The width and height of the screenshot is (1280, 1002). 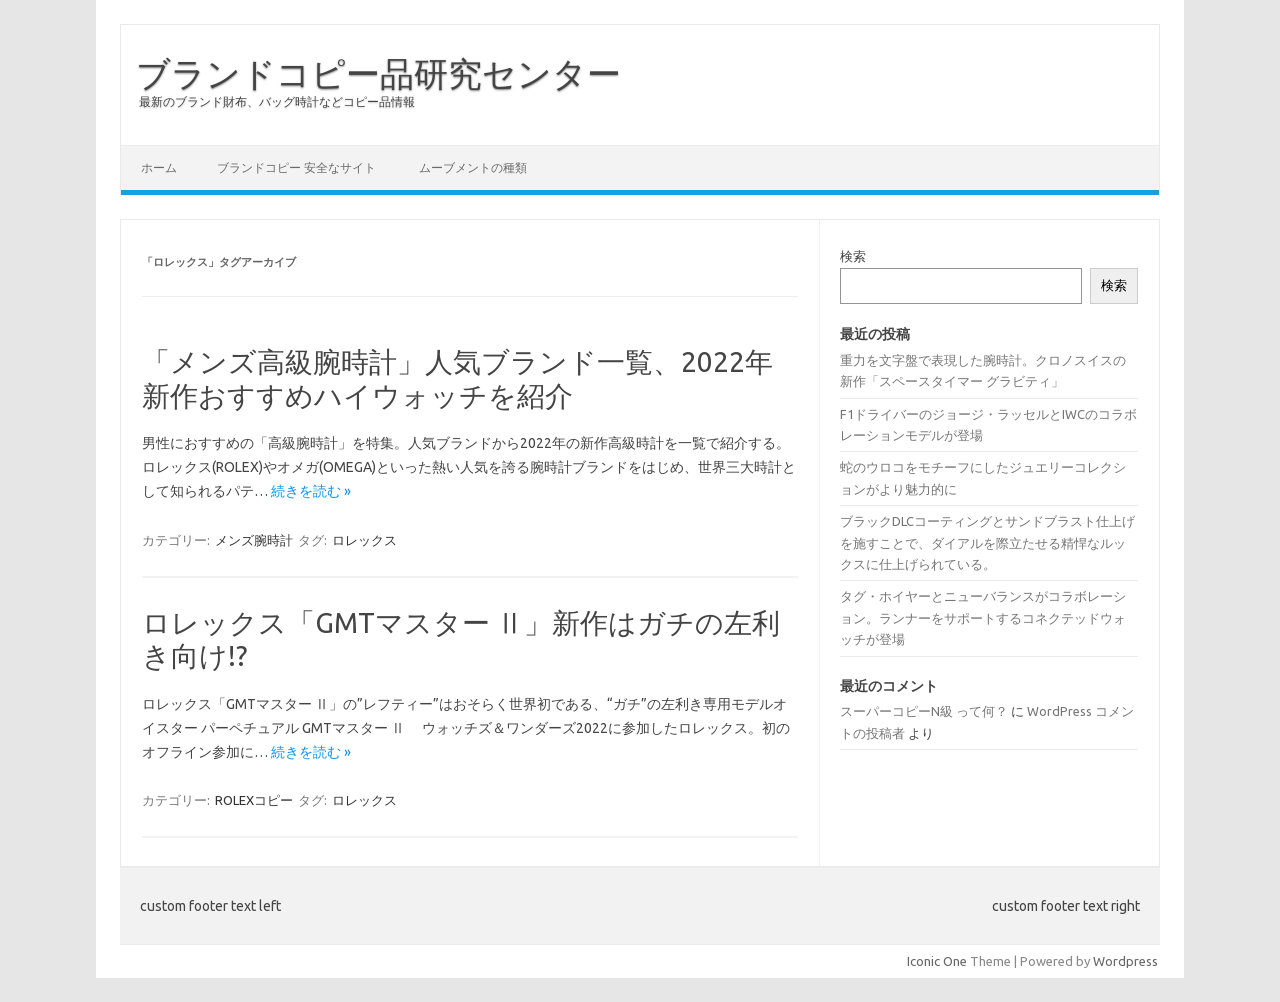 What do you see at coordinates (853, 256) in the screenshot?
I see `検索` at bounding box center [853, 256].